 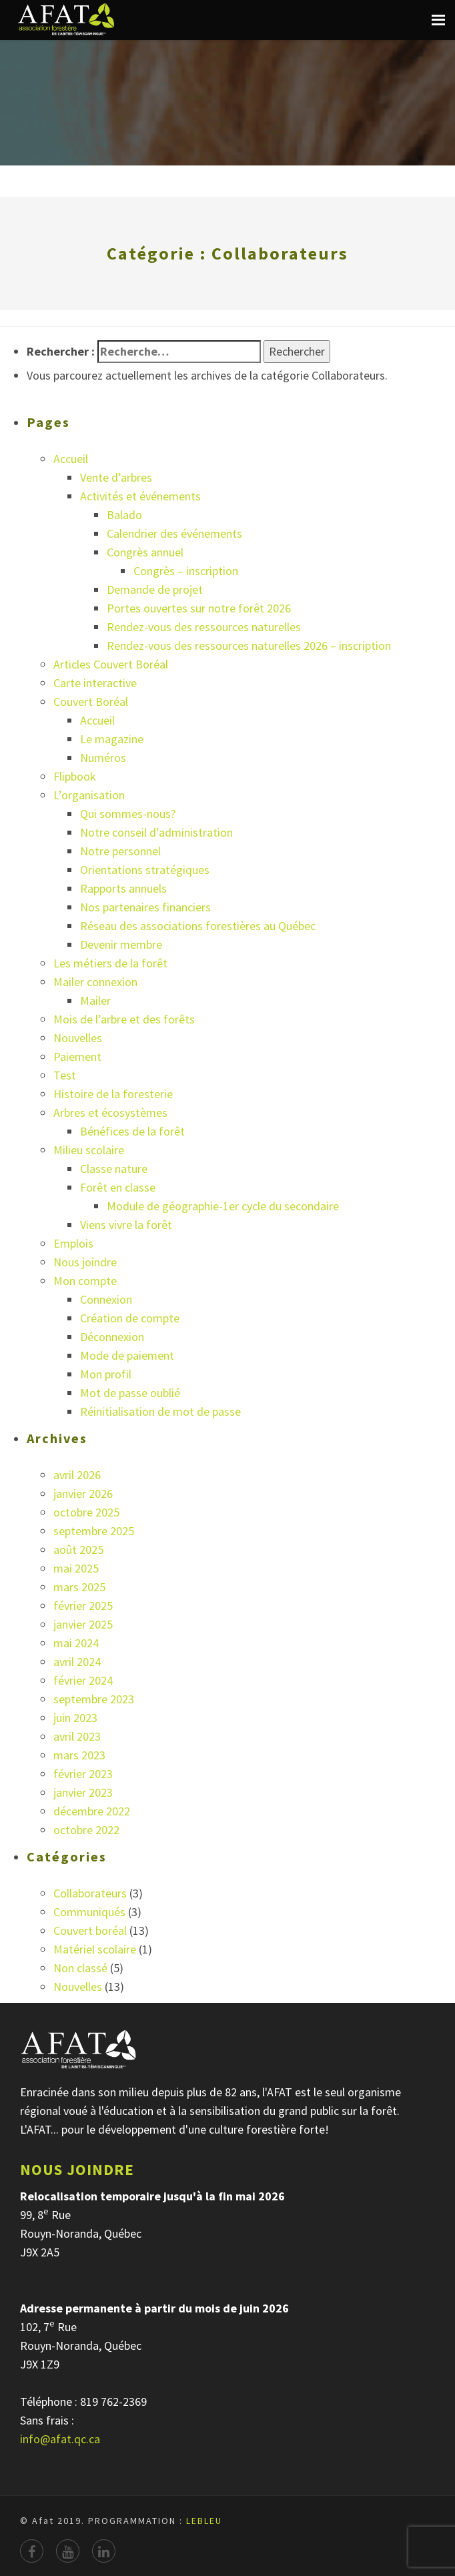 What do you see at coordinates (223, 1206) in the screenshot?
I see `Module de géographie-1er cycle du secondaire` at bounding box center [223, 1206].